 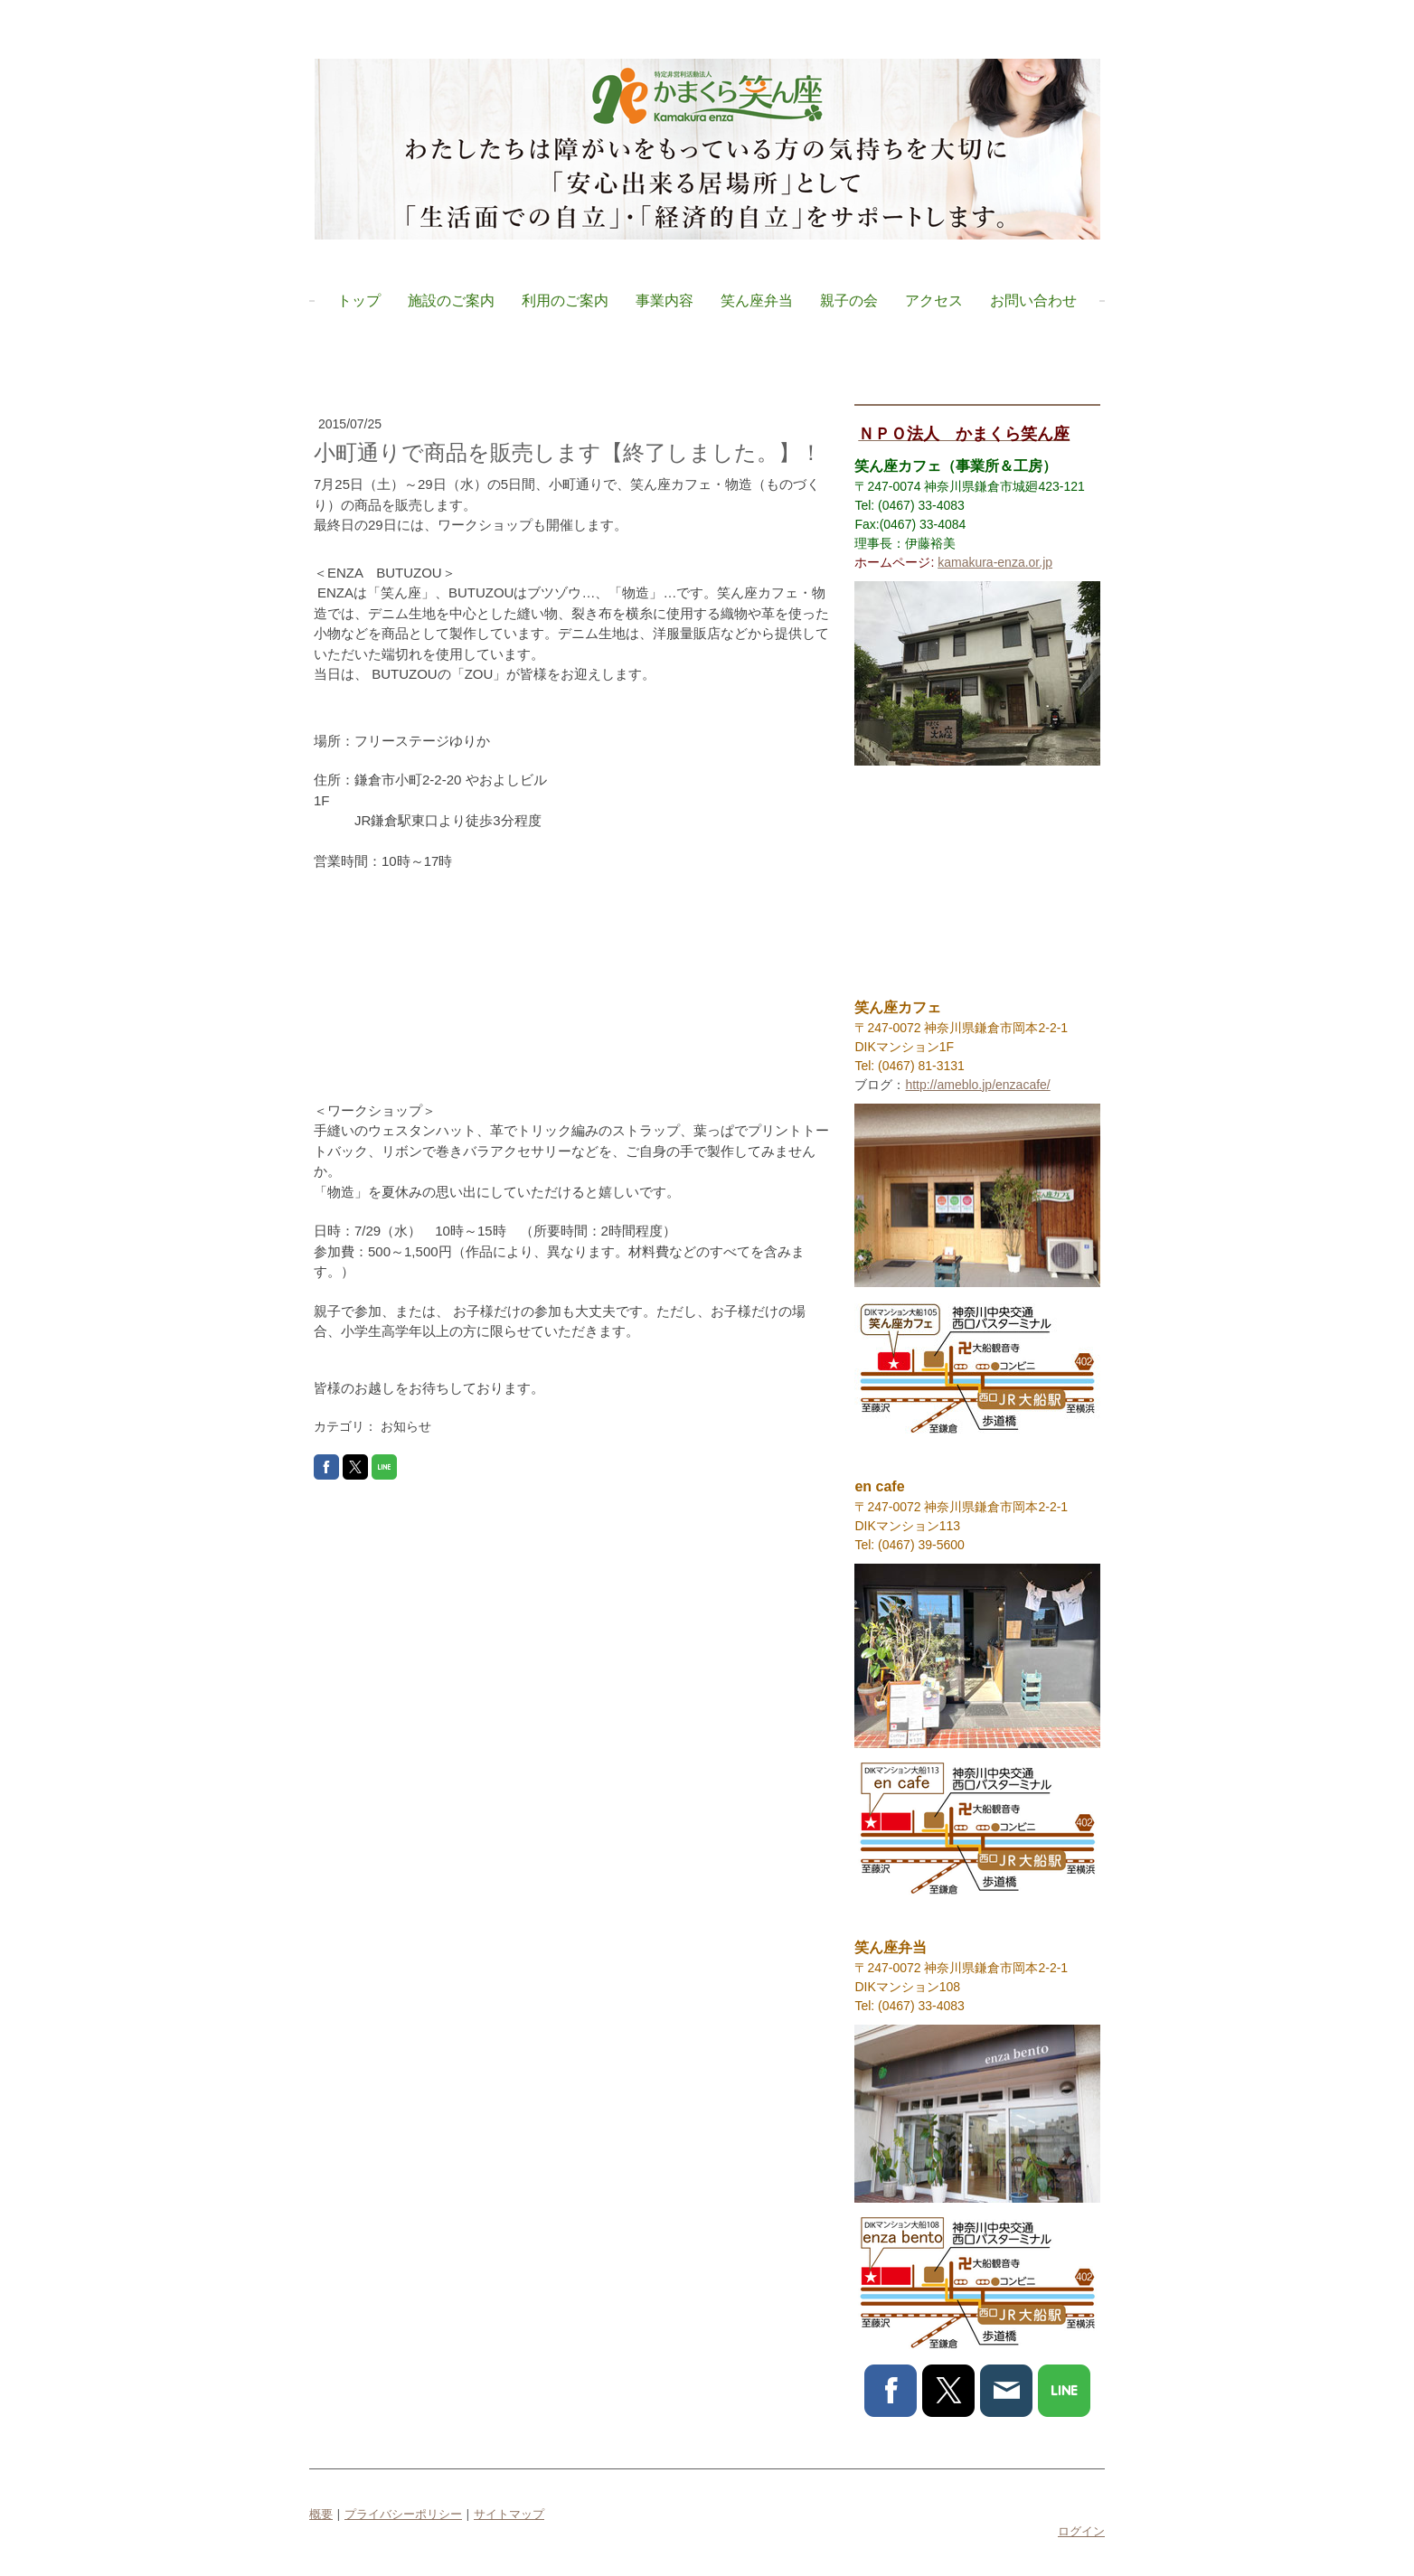 I want to click on サイトマップ, so click(x=509, y=2513).